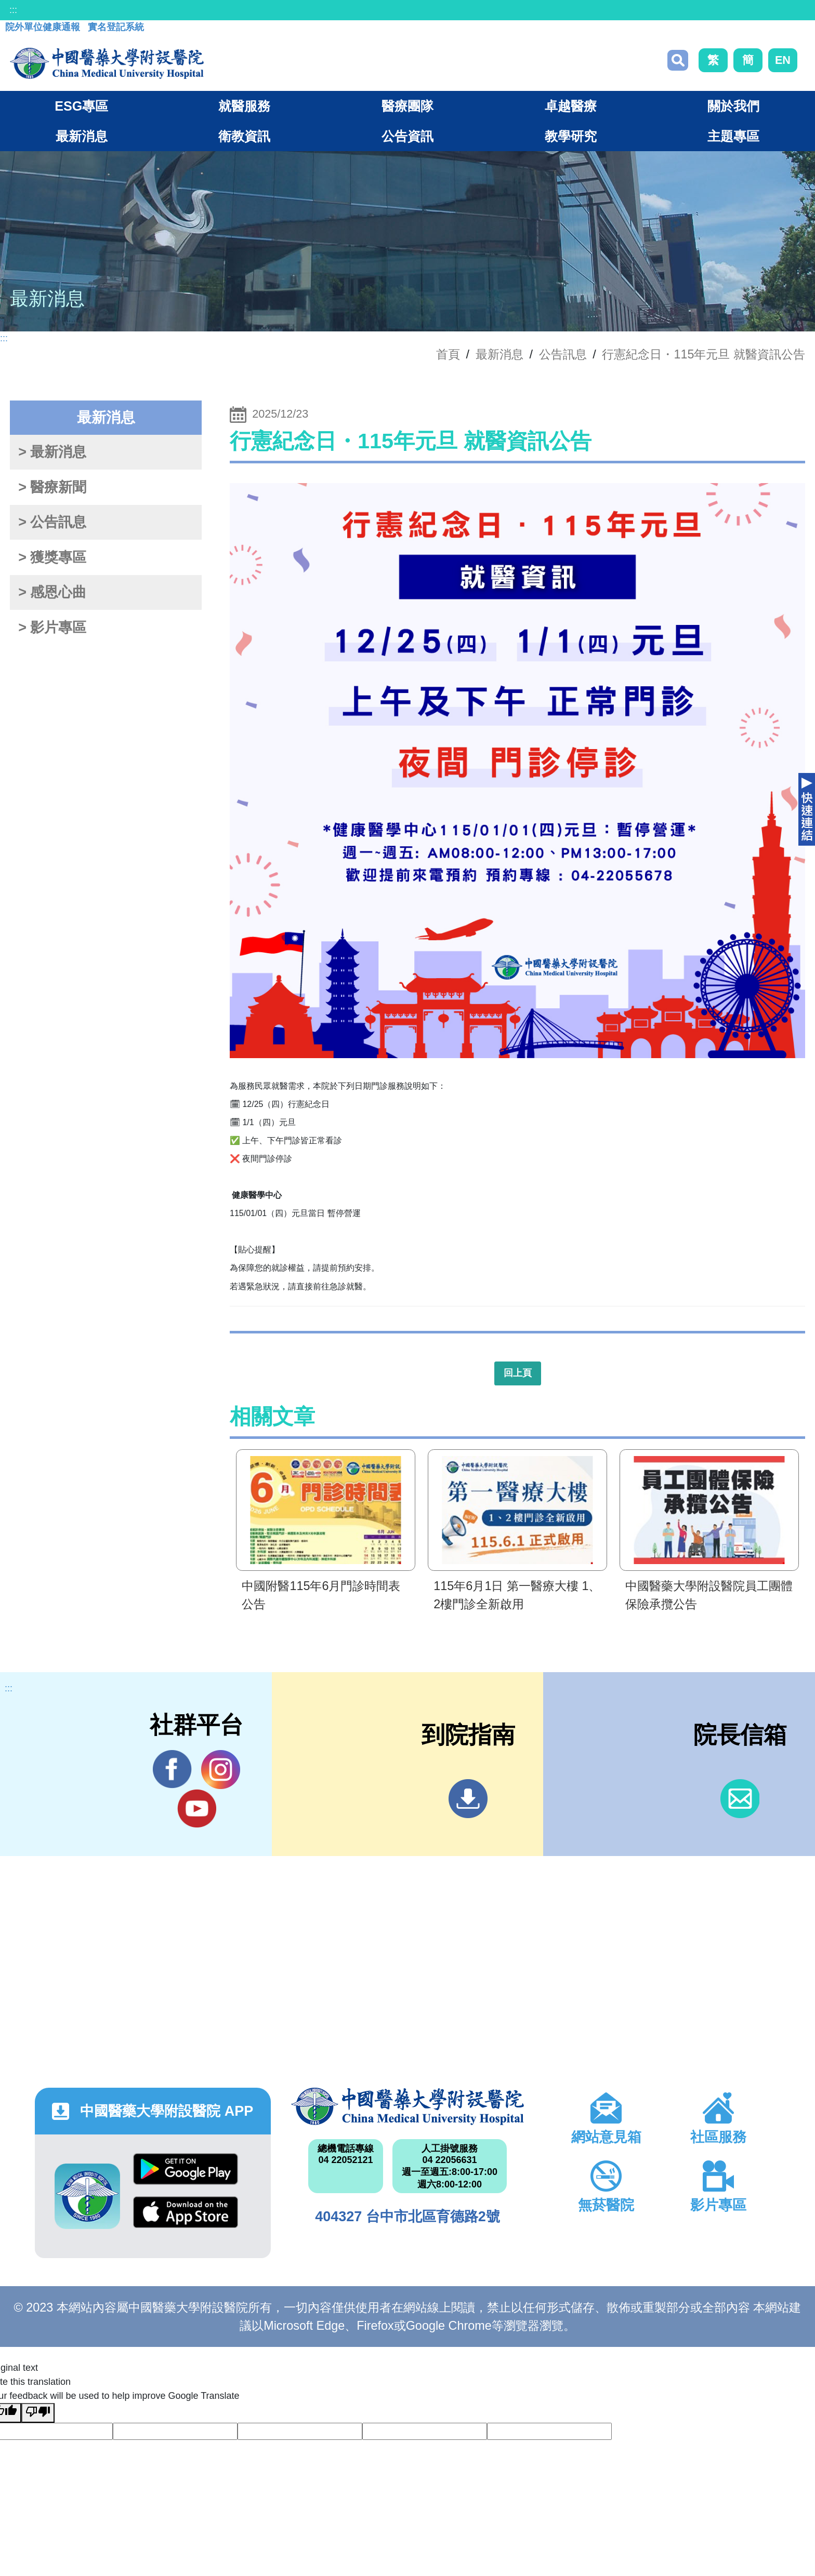 The width and height of the screenshot is (815, 2576). Describe the element at coordinates (52, 522) in the screenshot. I see `> 公告訊息` at that location.